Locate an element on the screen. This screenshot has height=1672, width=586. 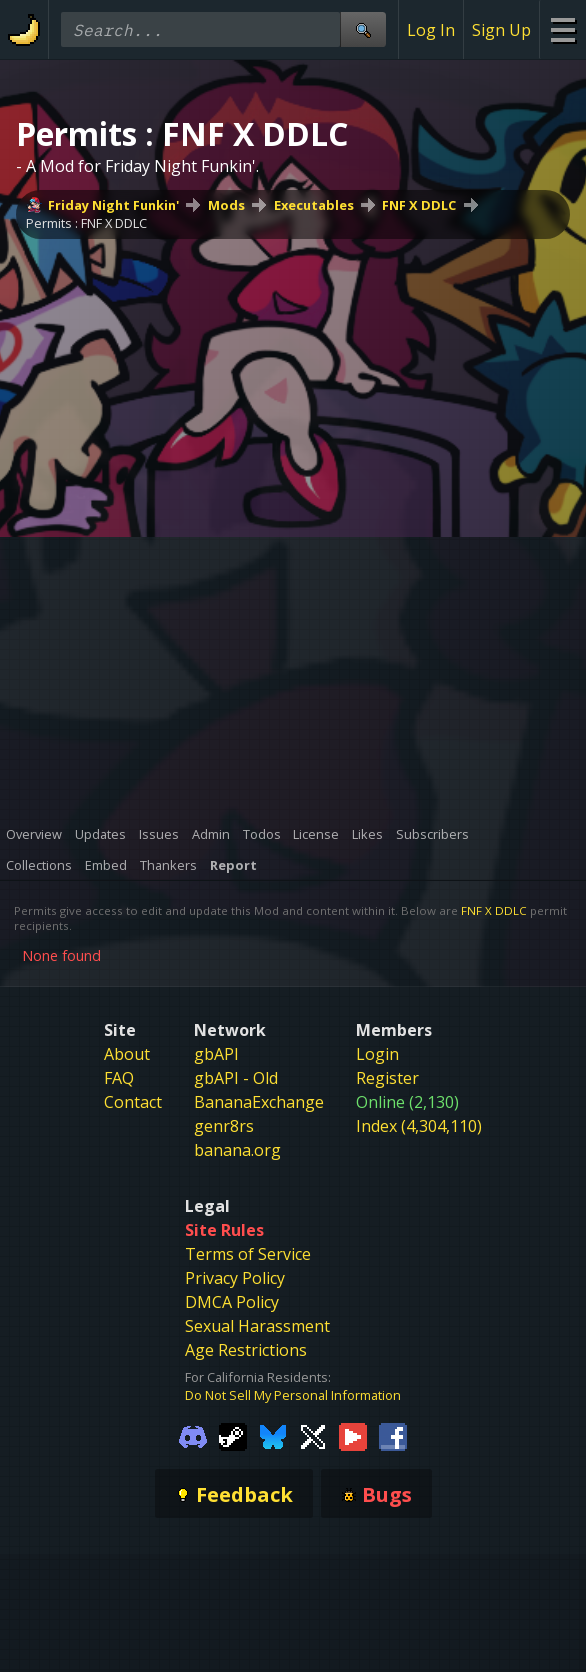
genr8rs is located at coordinates (224, 1126).